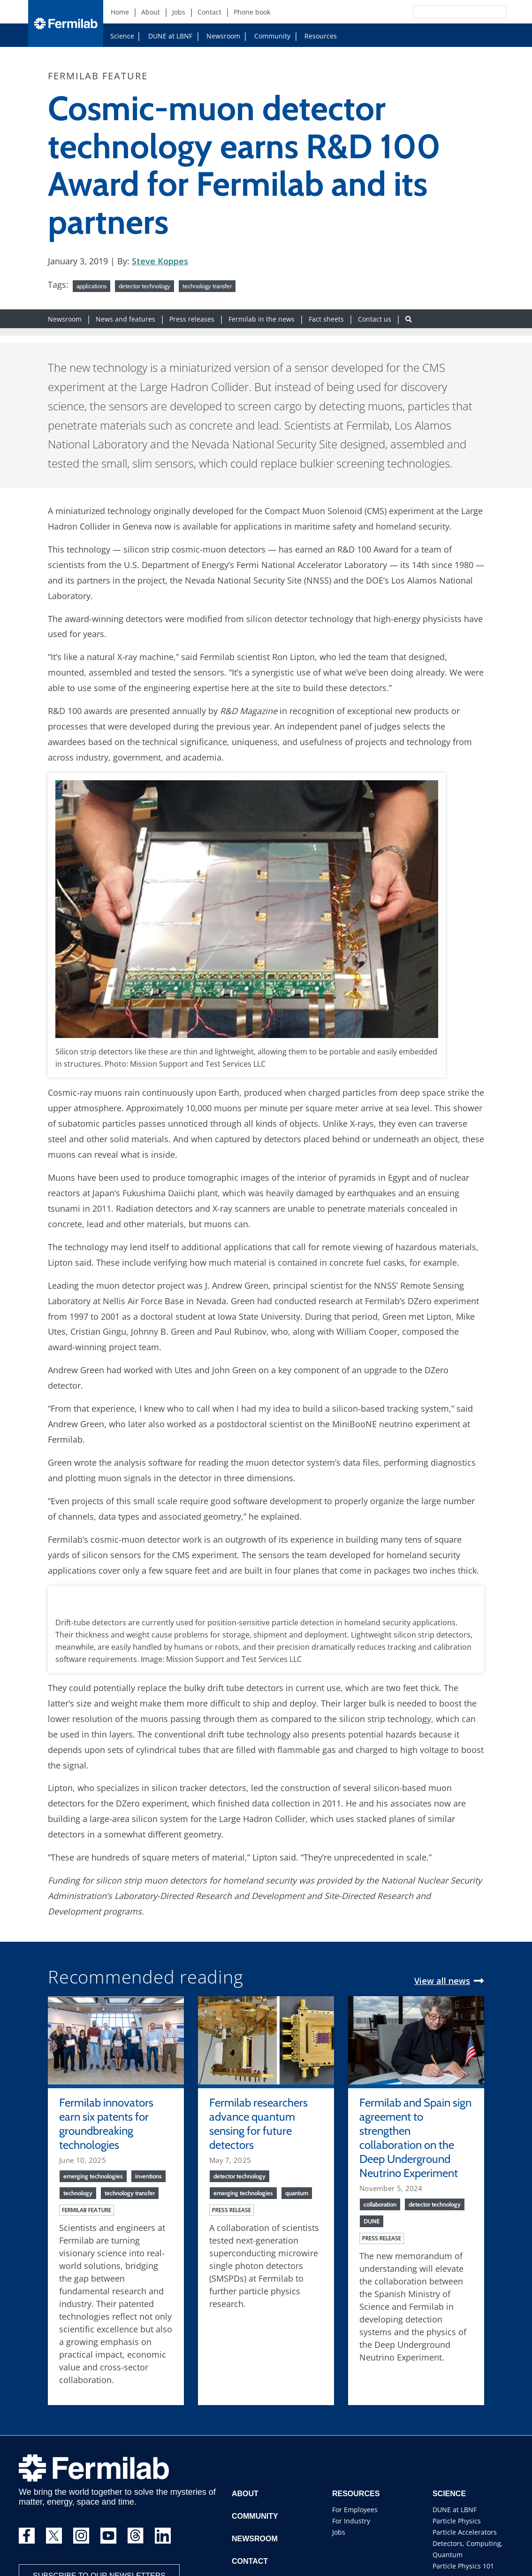 This screenshot has width=532, height=2576. I want to click on Particle Physics 101, so click(463, 2565).